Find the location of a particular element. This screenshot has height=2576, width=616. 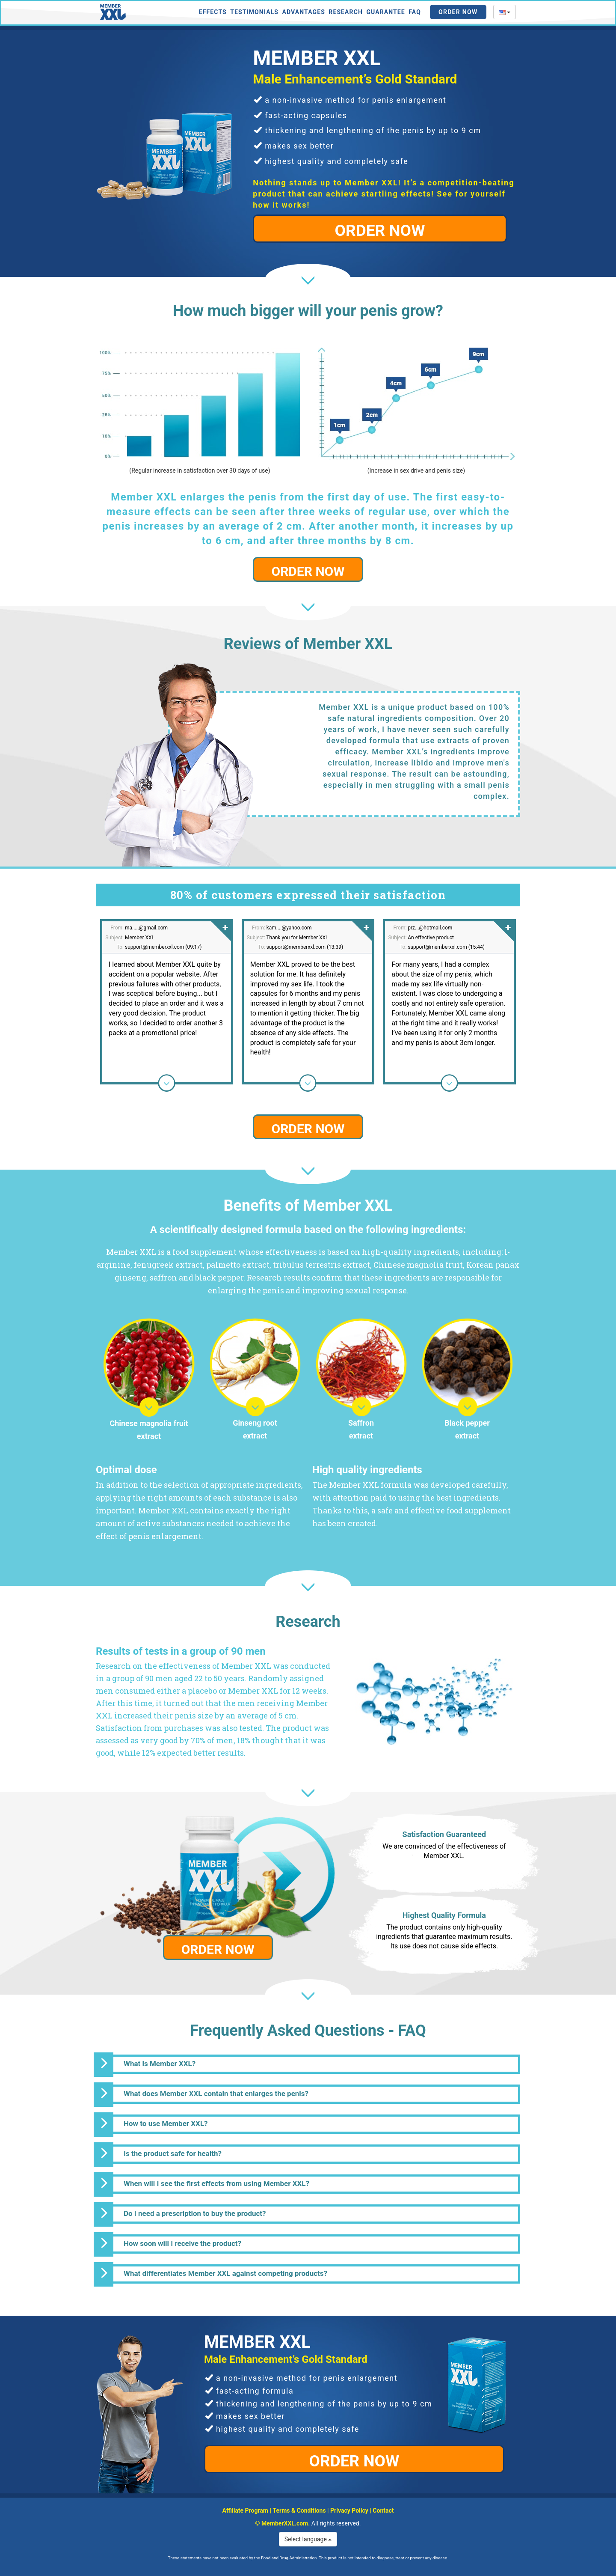

Effects is located at coordinates (213, 12).